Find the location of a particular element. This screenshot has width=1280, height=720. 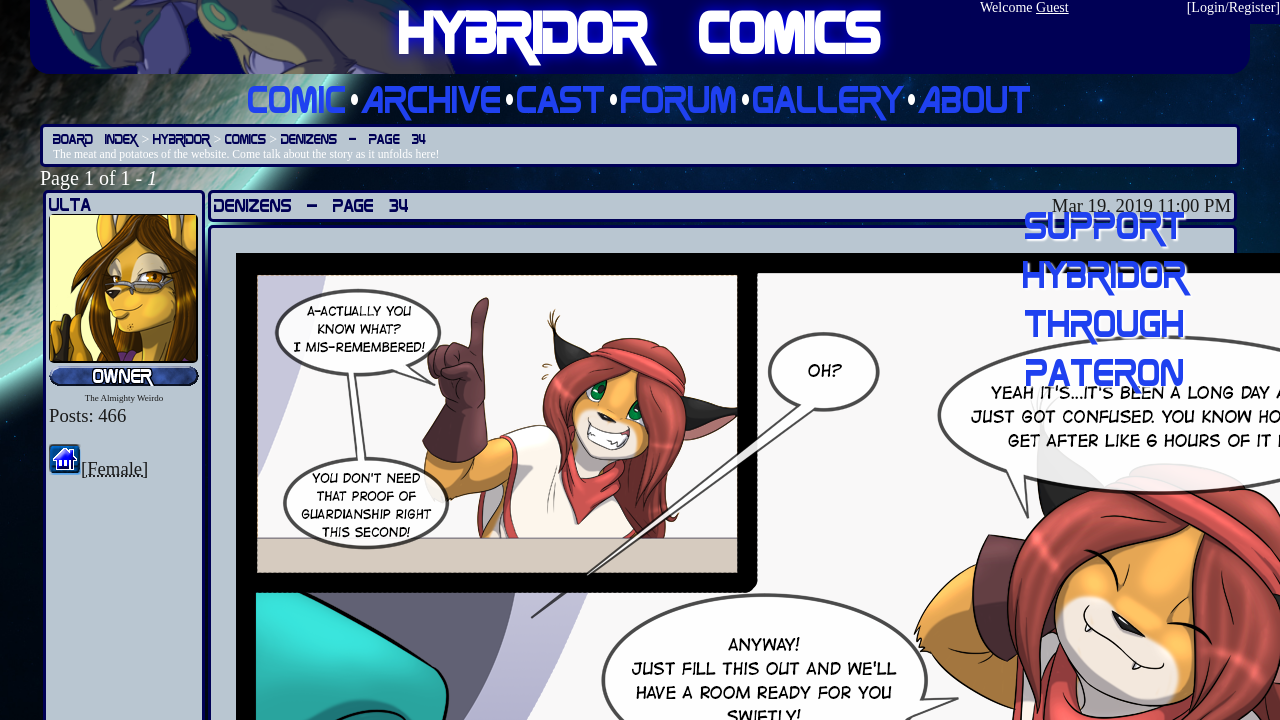

Login/Register is located at coordinates (1233, 7).